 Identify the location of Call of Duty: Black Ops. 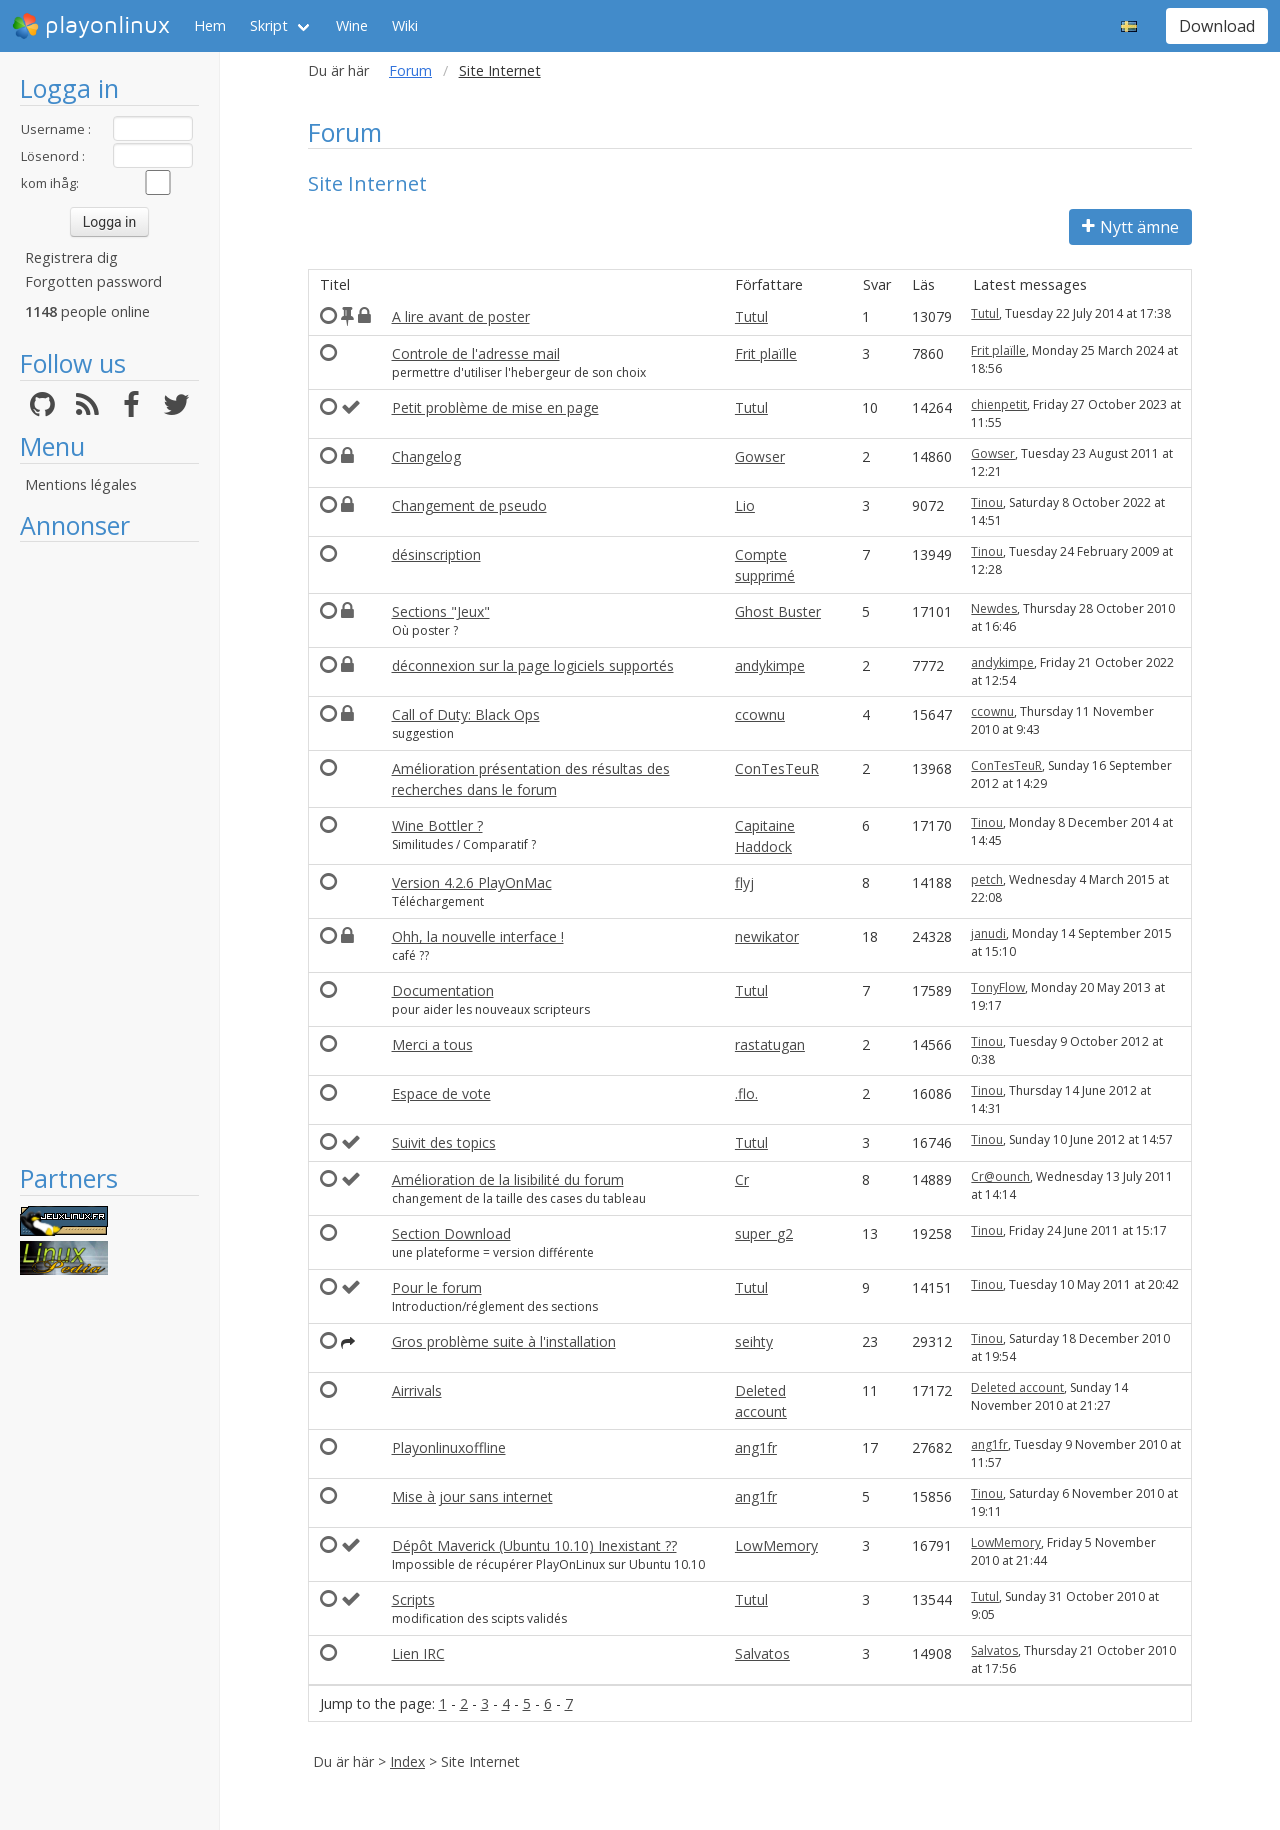
(466, 714).